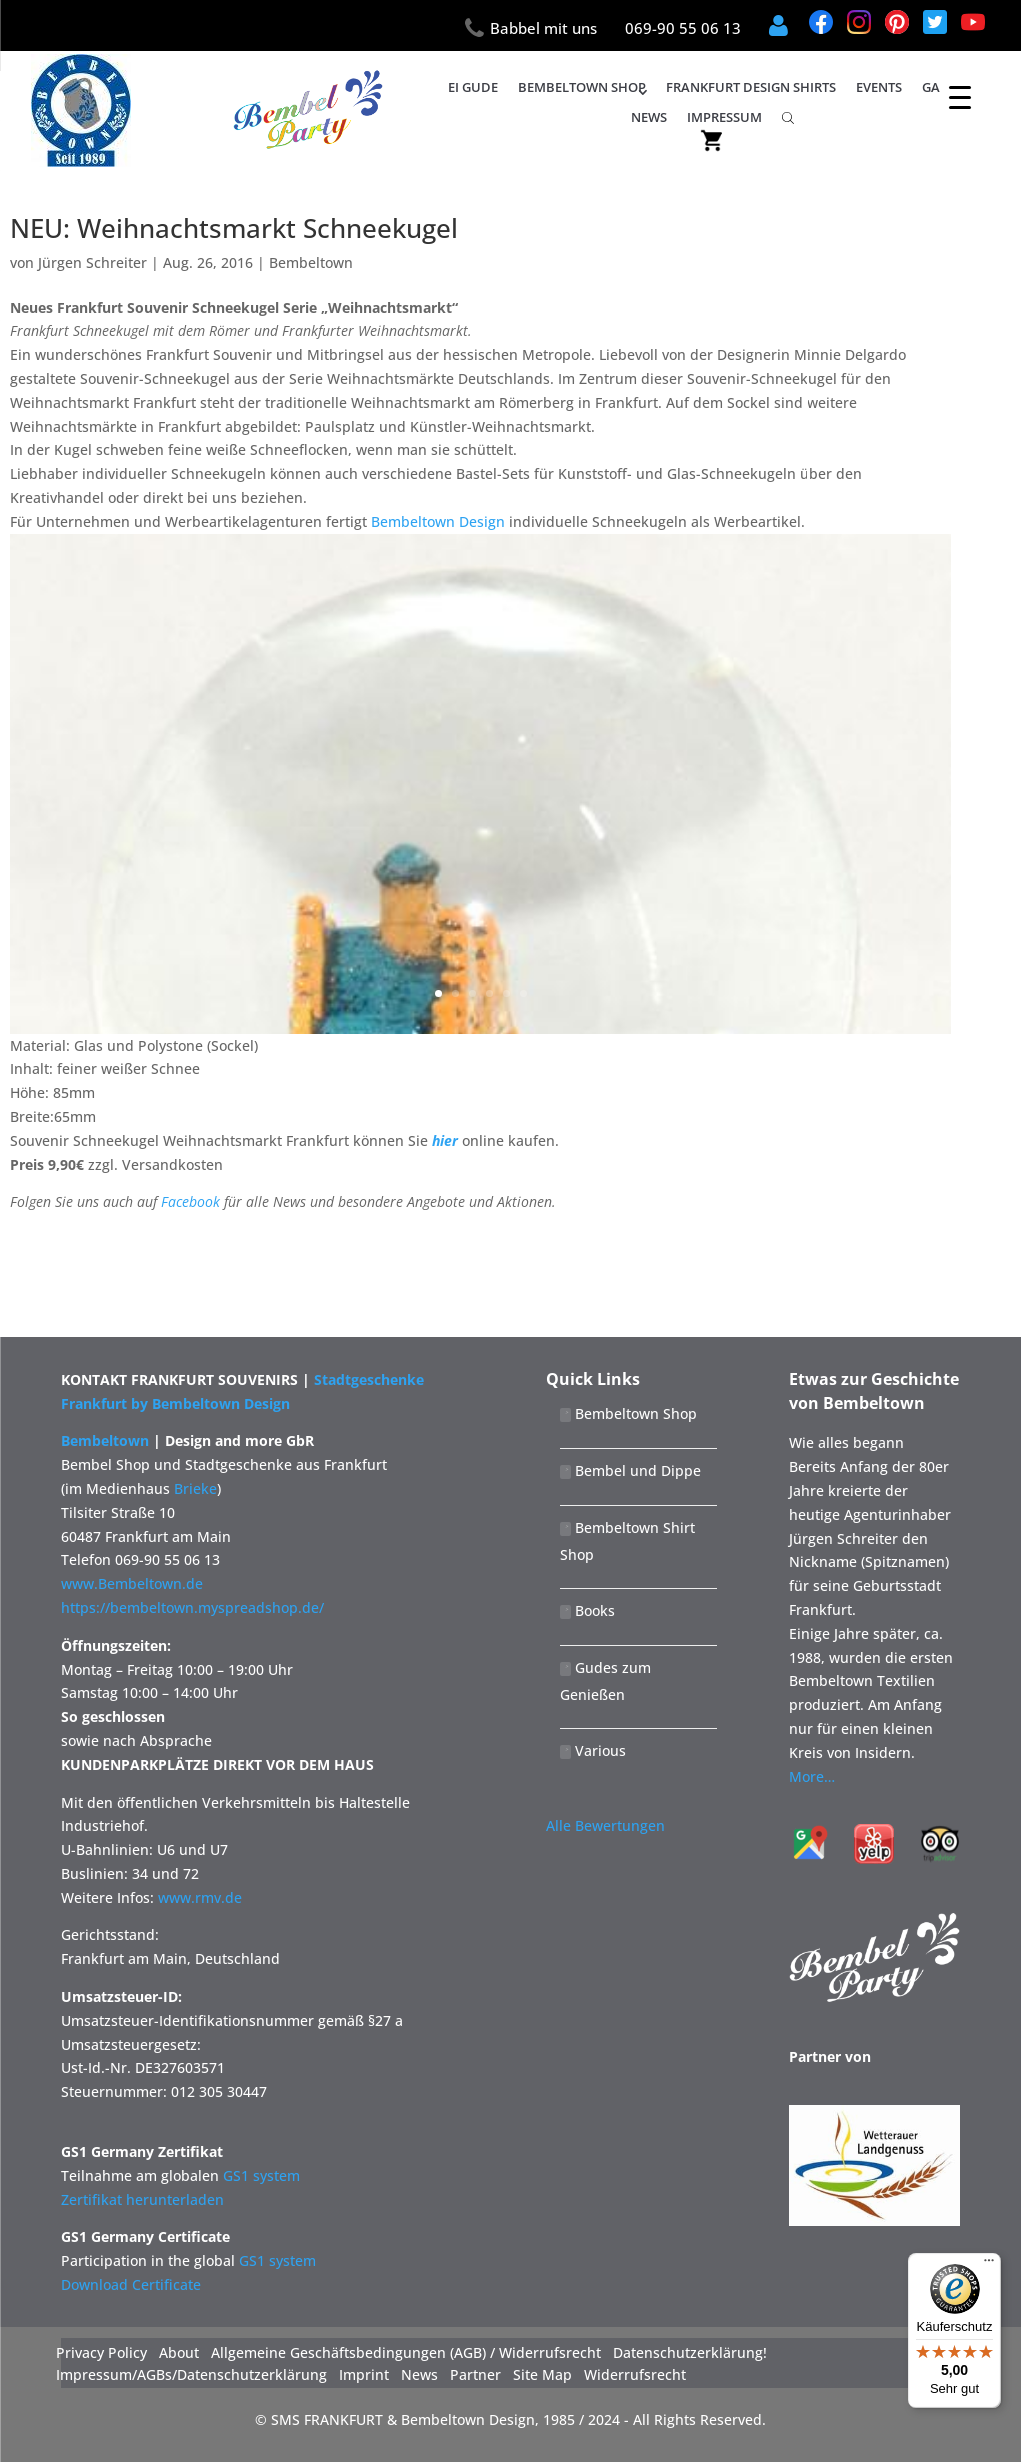 The width and height of the screenshot is (1021, 2462). What do you see at coordinates (989, 2265) in the screenshot?
I see `[Menü]` at bounding box center [989, 2265].